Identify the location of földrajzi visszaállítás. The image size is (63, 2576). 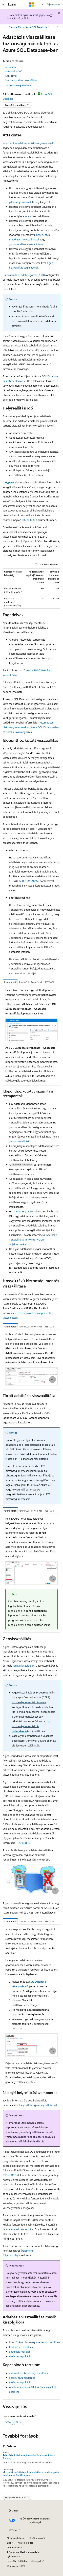
(21, 2347).